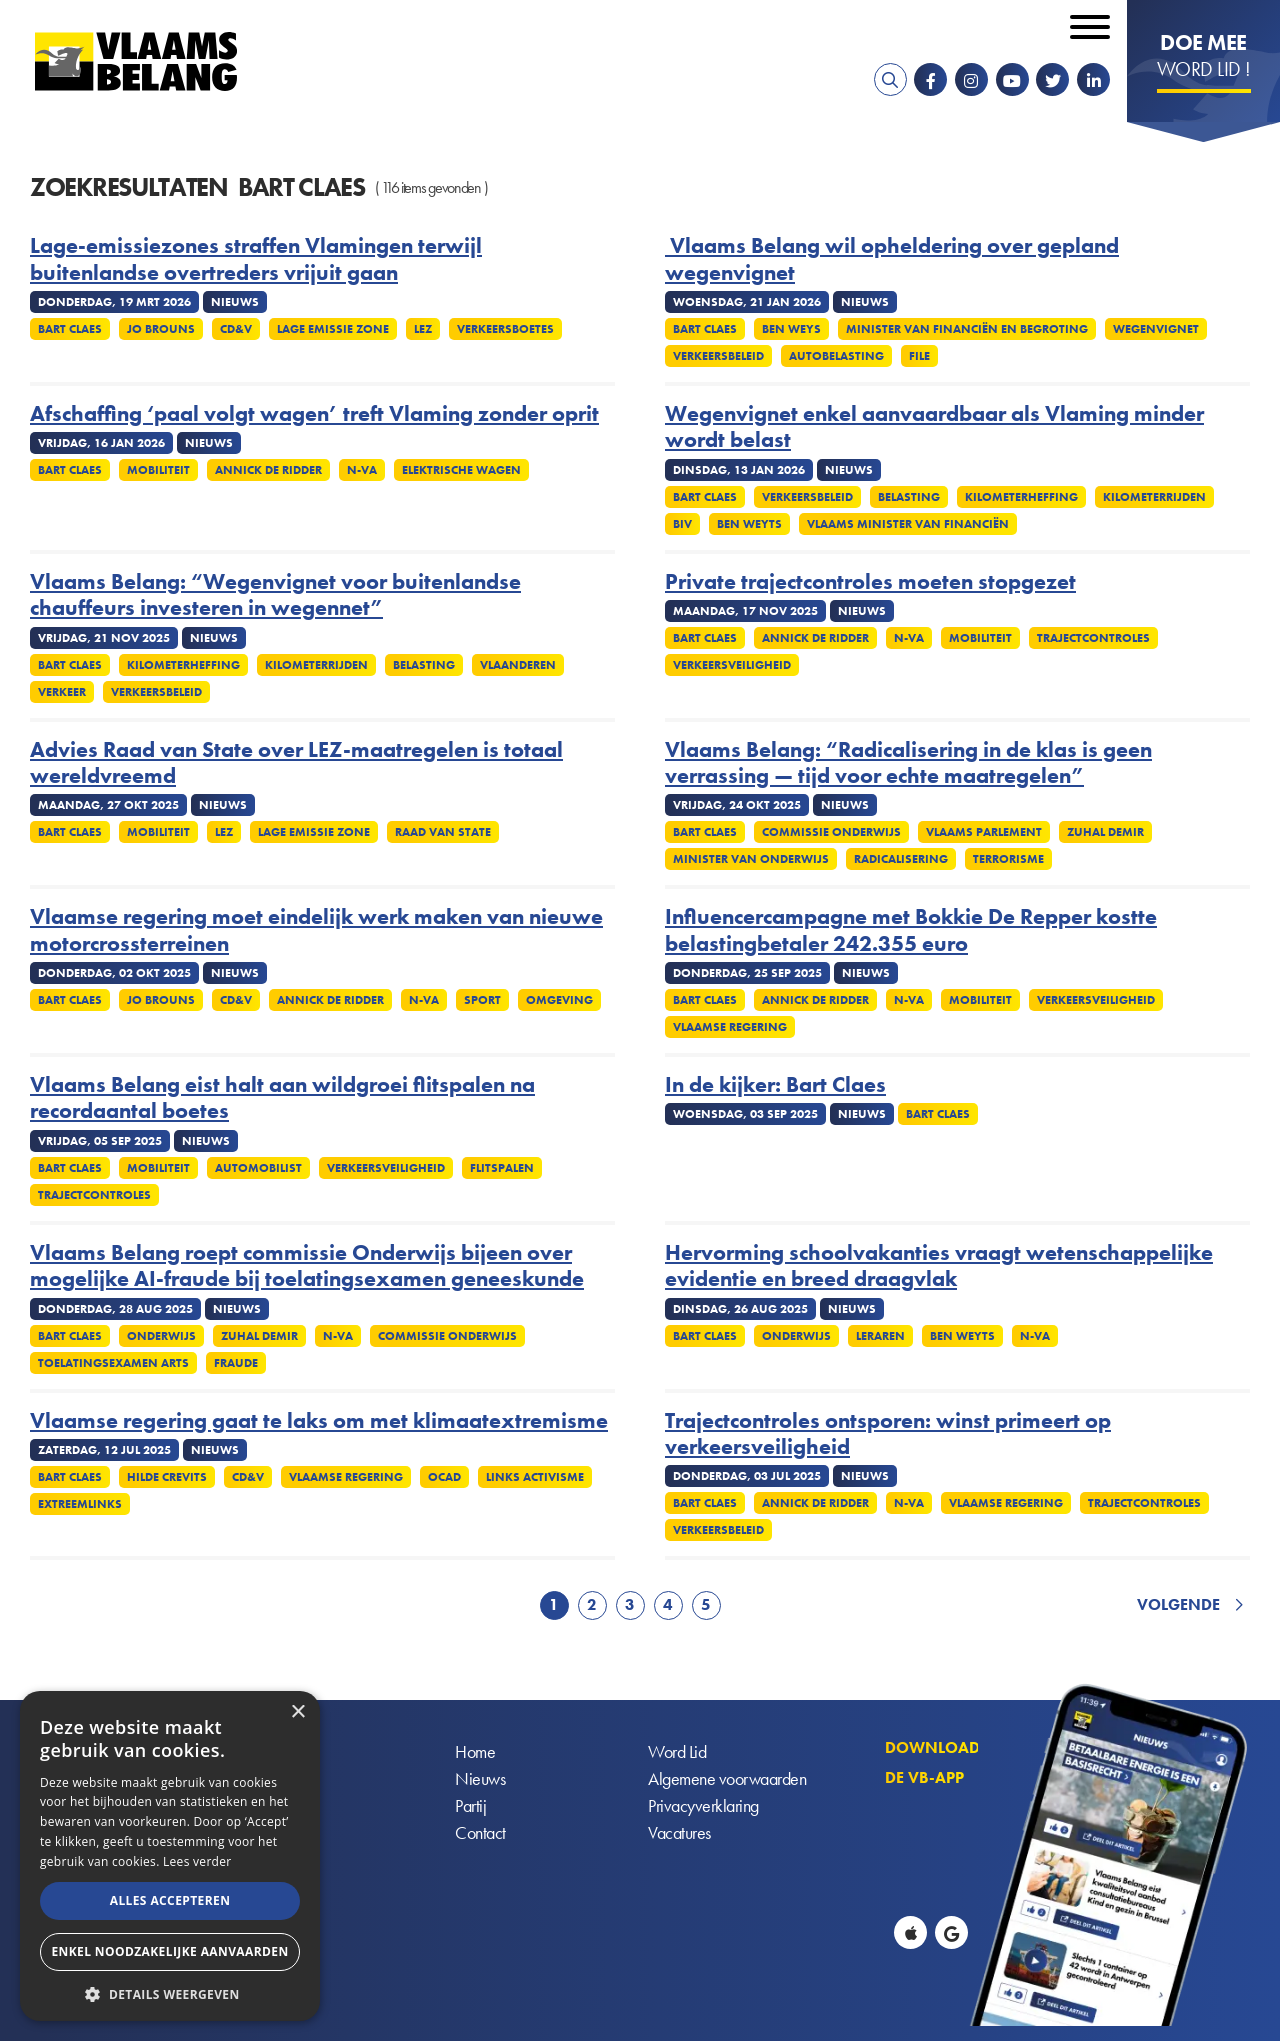 The width and height of the screenshot is (1280, 2041). What do you see at coordinates (236, 329) in the screenshot?
I see `cd&v` at bounding box center [236, 329].